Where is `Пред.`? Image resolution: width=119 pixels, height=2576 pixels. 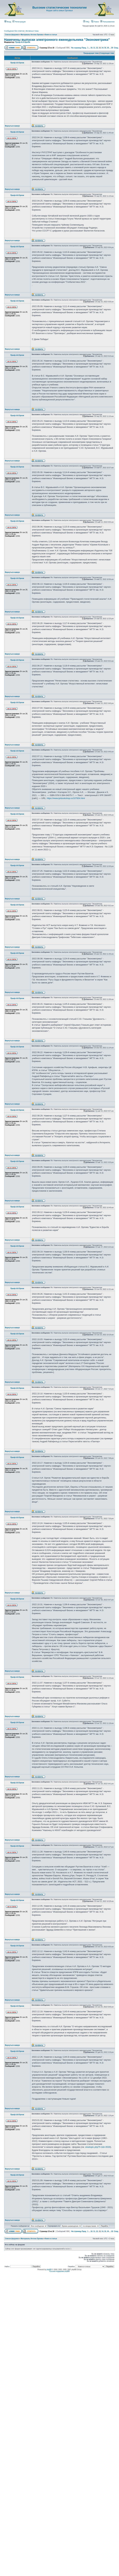
Пред. is located at coordinates (84, 48).